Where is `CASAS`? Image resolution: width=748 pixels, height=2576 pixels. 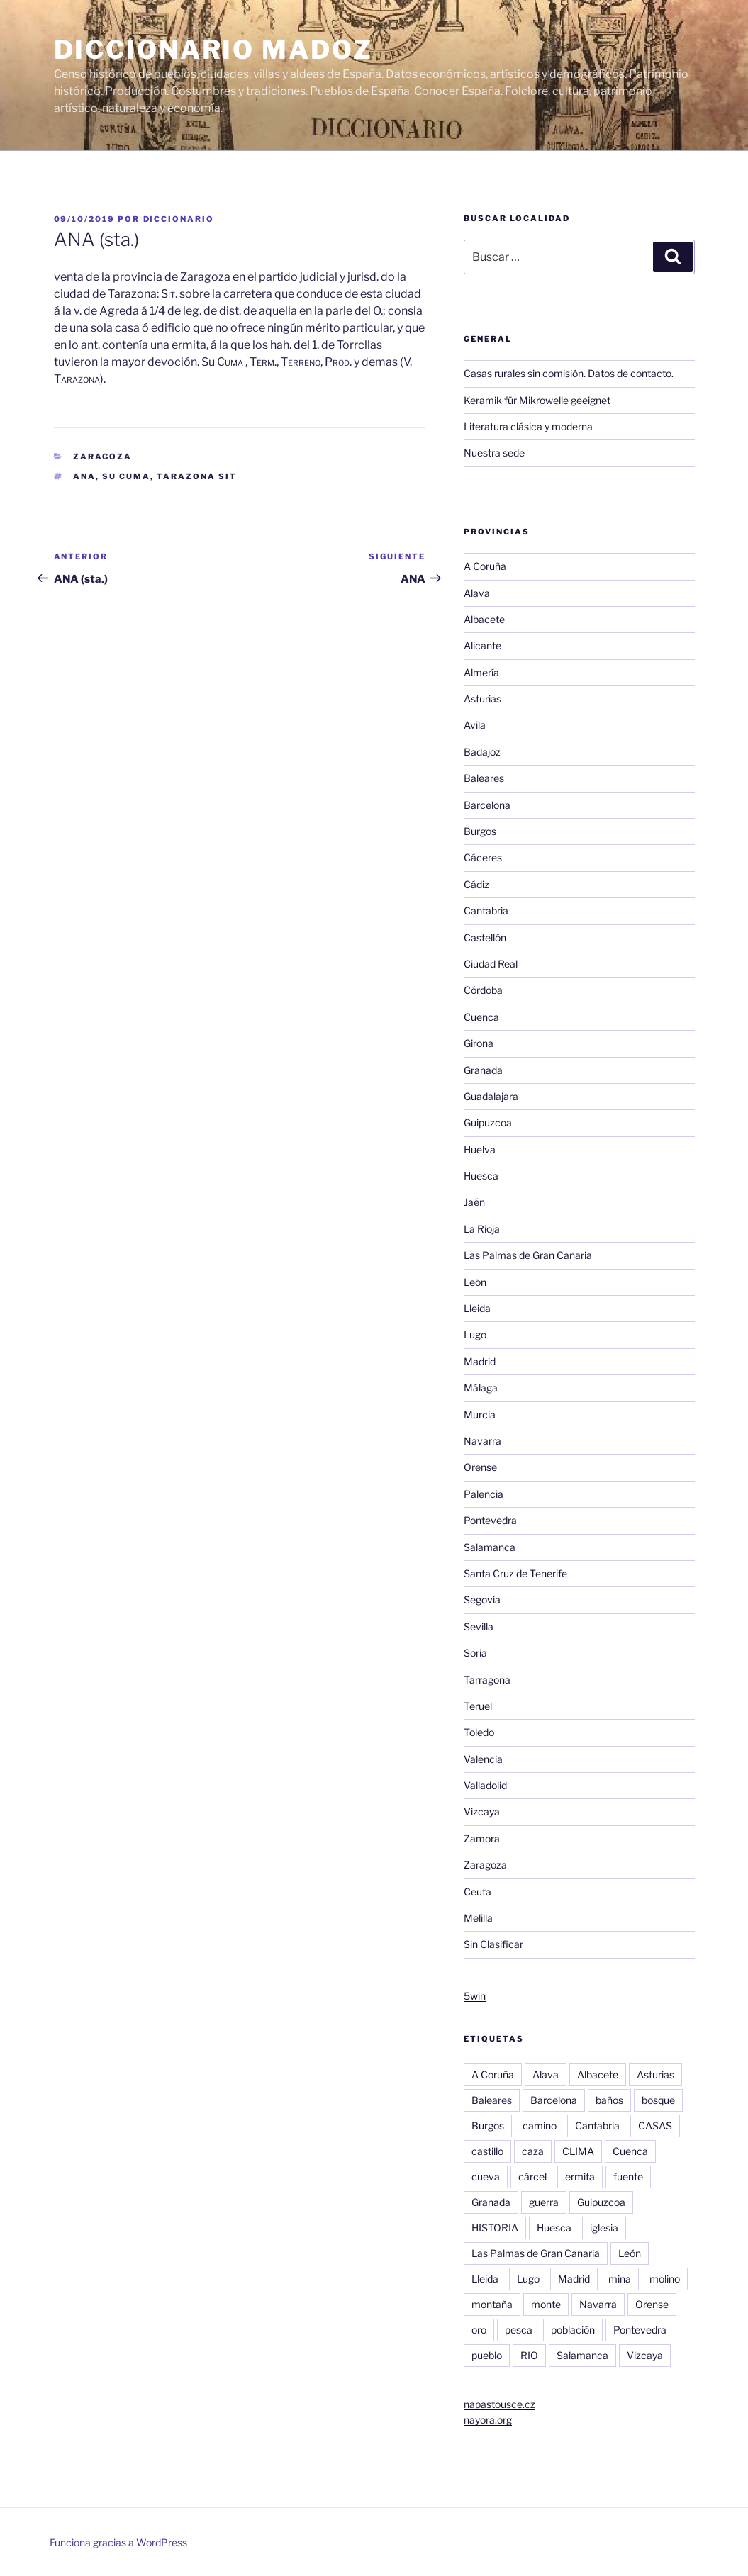 CASAS is located at coordinates (655, 2125).